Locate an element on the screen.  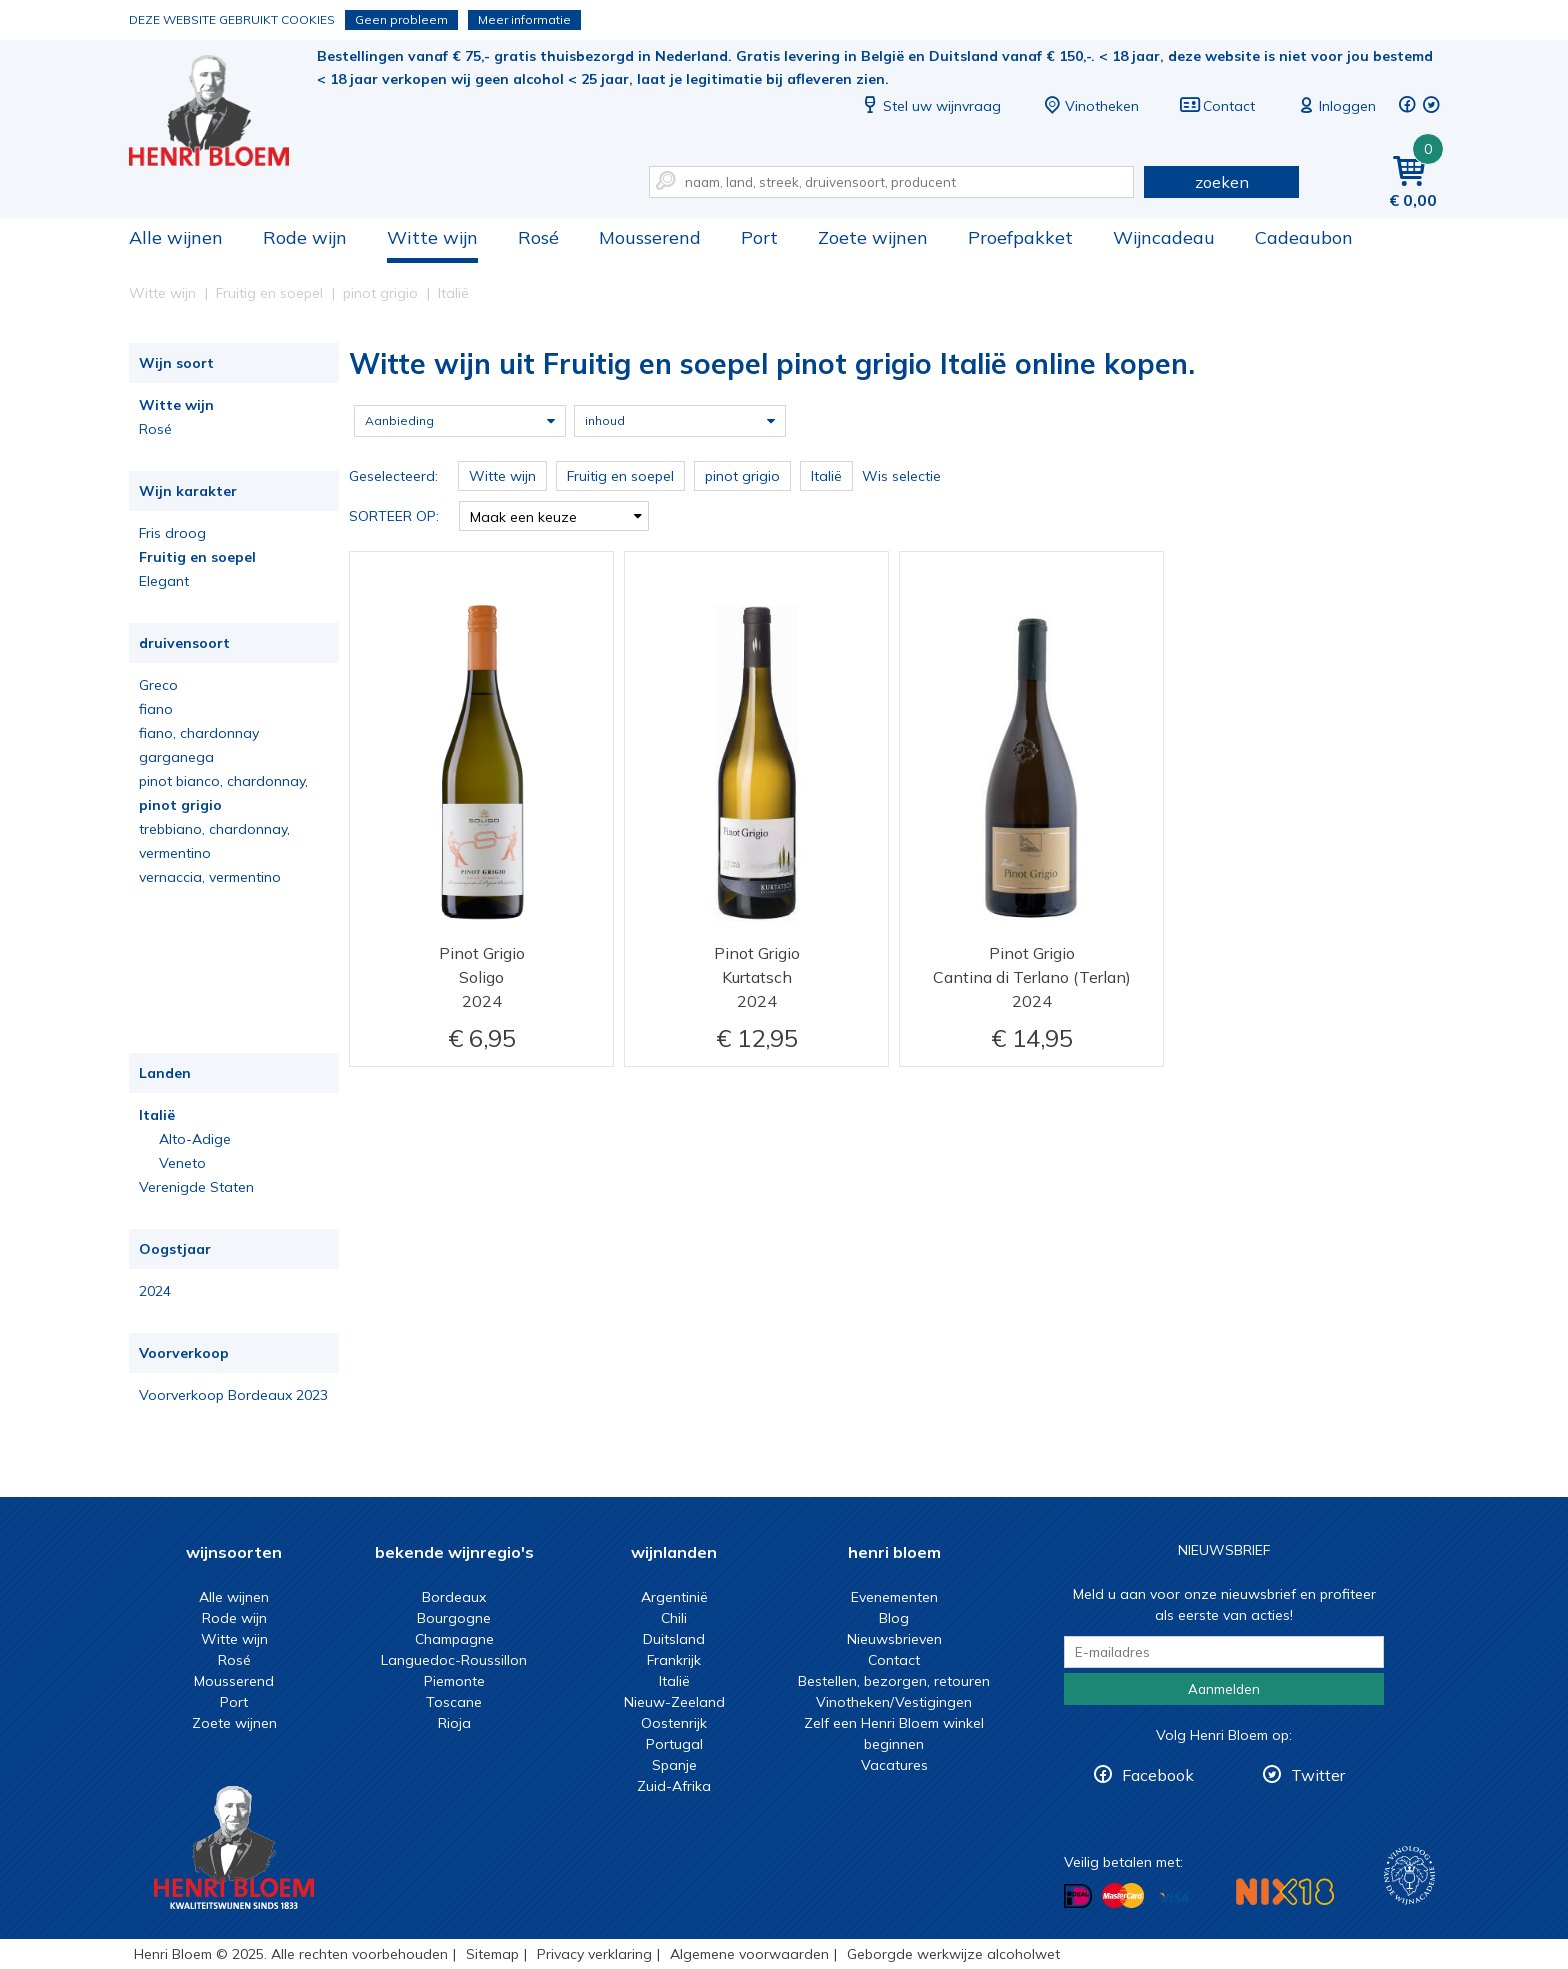
Verenigde Staten is located at coordinates (196, 1187).